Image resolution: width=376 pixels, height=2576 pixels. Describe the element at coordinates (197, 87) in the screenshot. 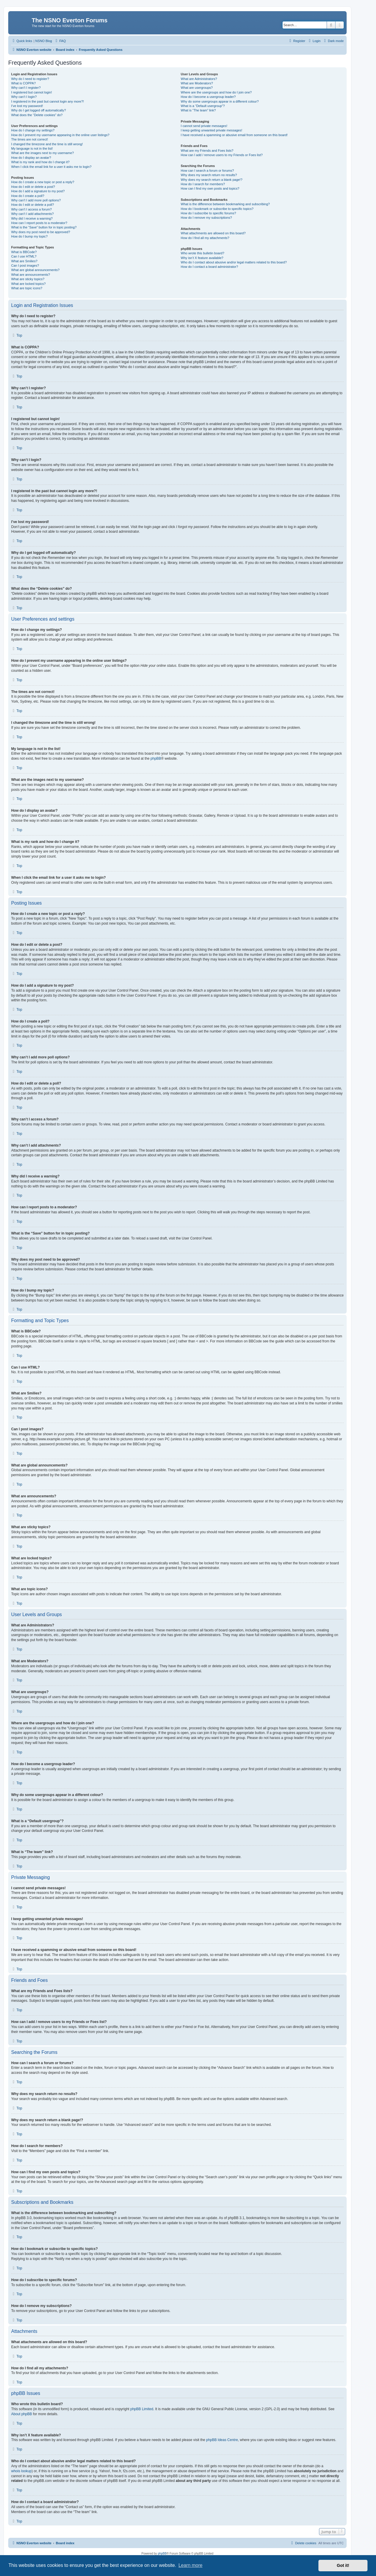

I see `What are usergroups?` at that location.